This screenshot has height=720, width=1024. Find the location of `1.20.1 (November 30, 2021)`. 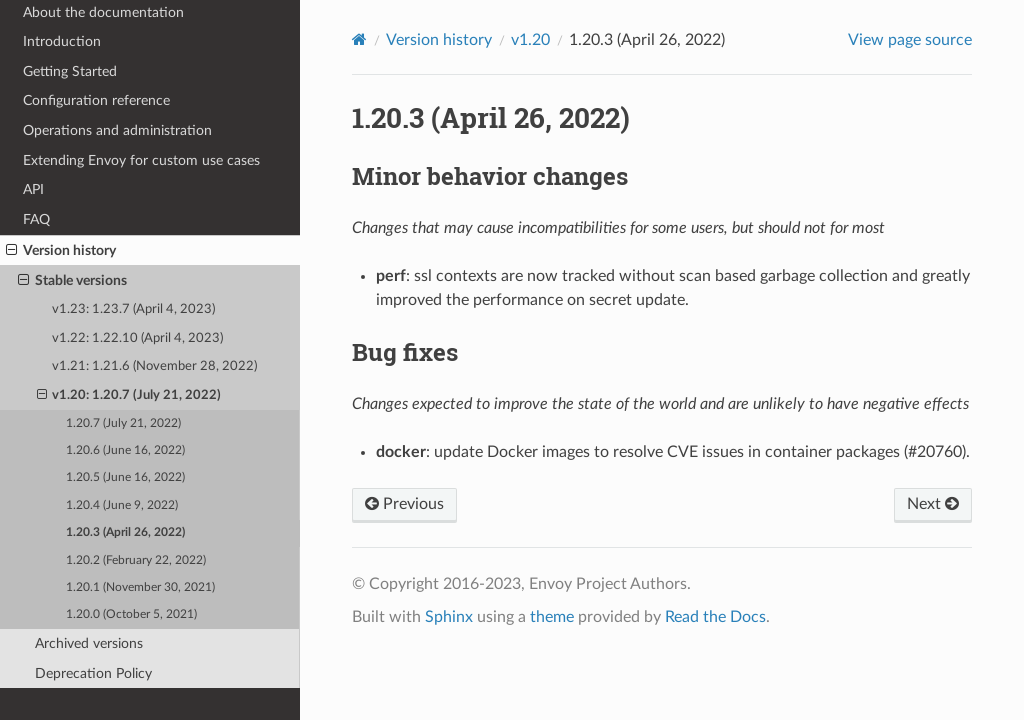

1.20.1 (November 30, 2021) is located at coordinates (140, 587).